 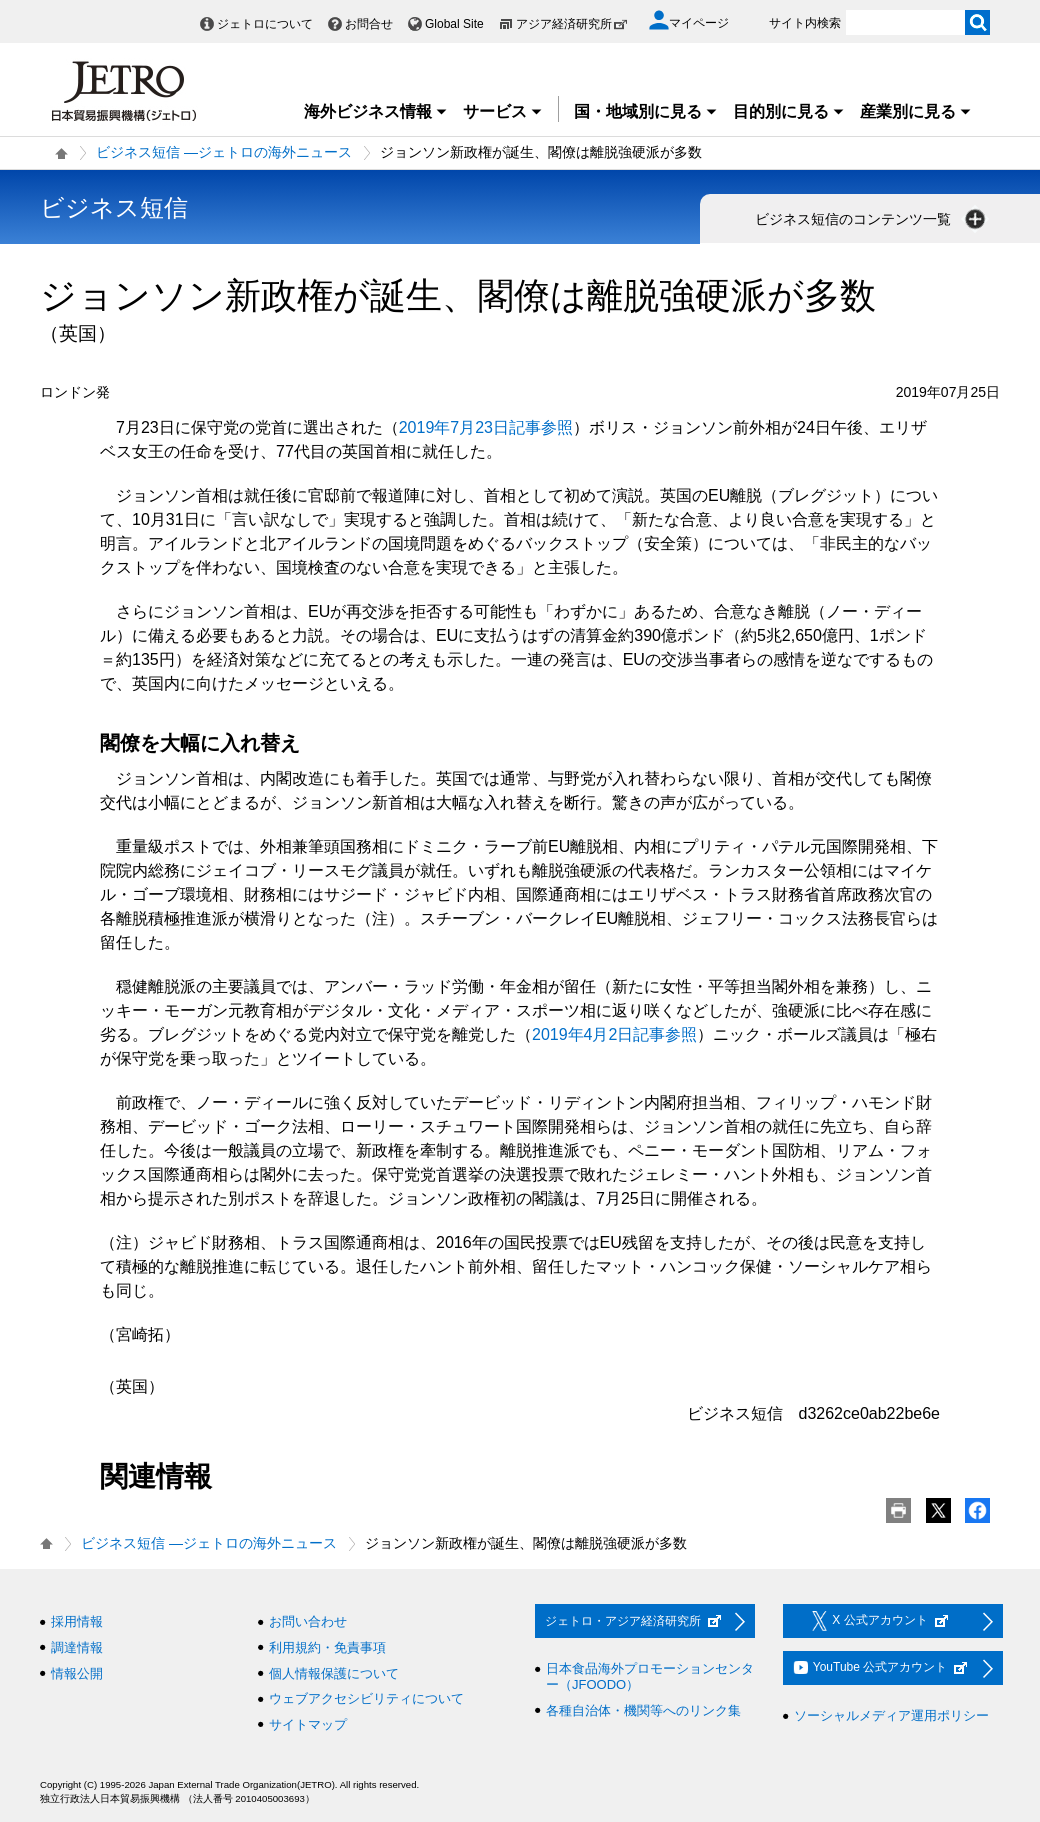 I want to click on ウェブアクセシビリティについて, so click(x=366, y=1698).